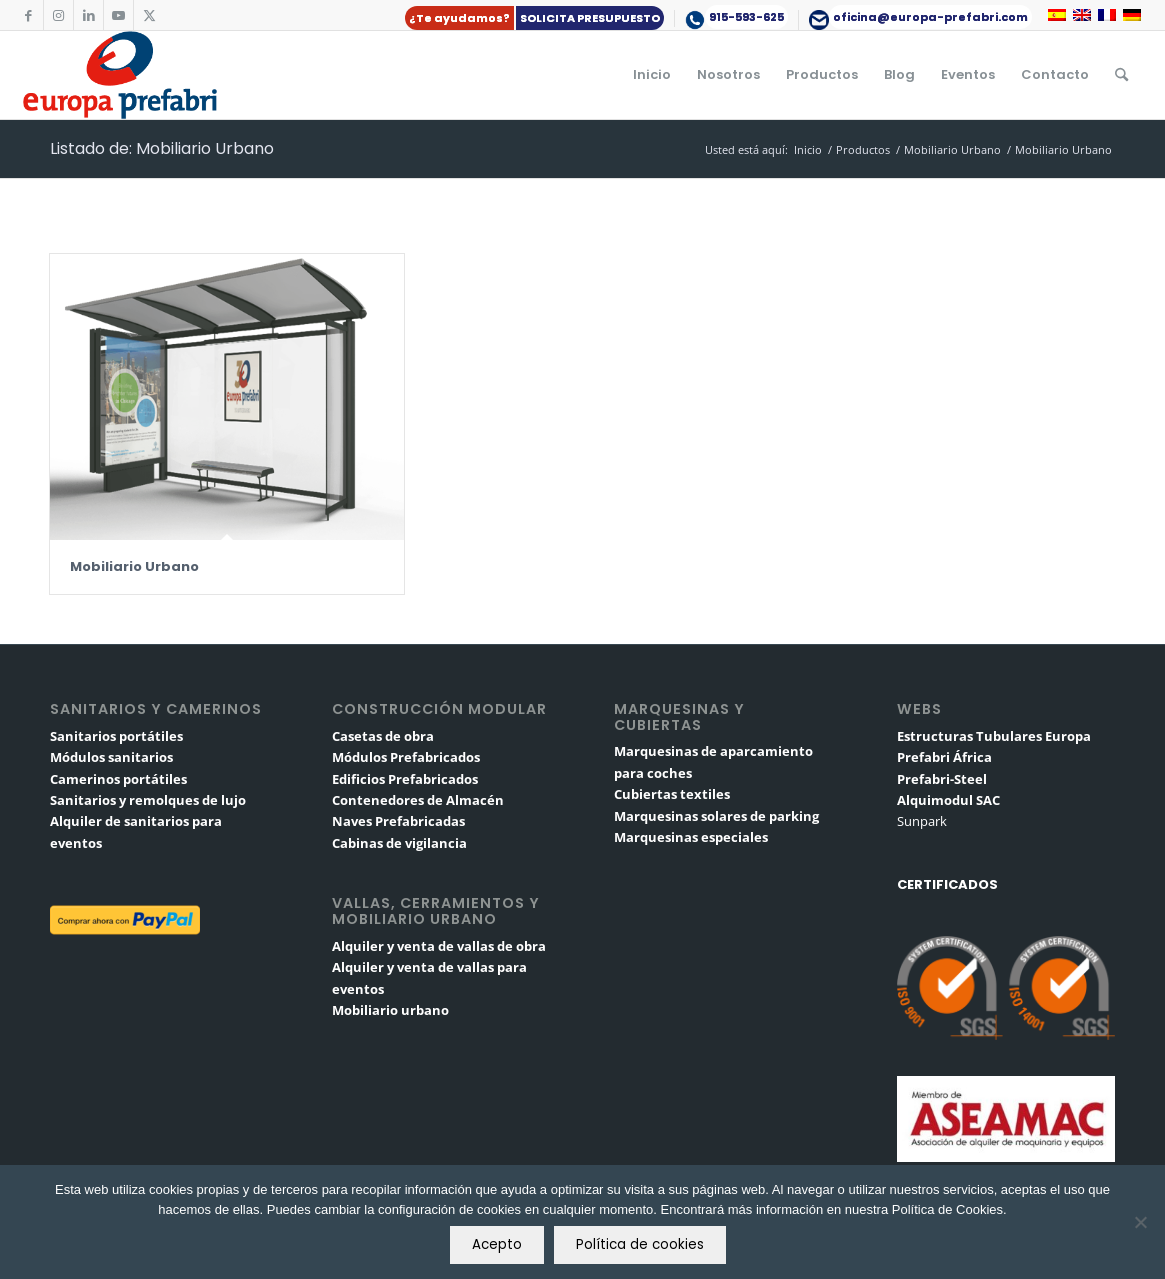 The image size is (1165, 1279). What do you see at coordinates (398, 821) in the screenshot?
I see `Naves Prefabricadas` at bounding box center [398, 821].